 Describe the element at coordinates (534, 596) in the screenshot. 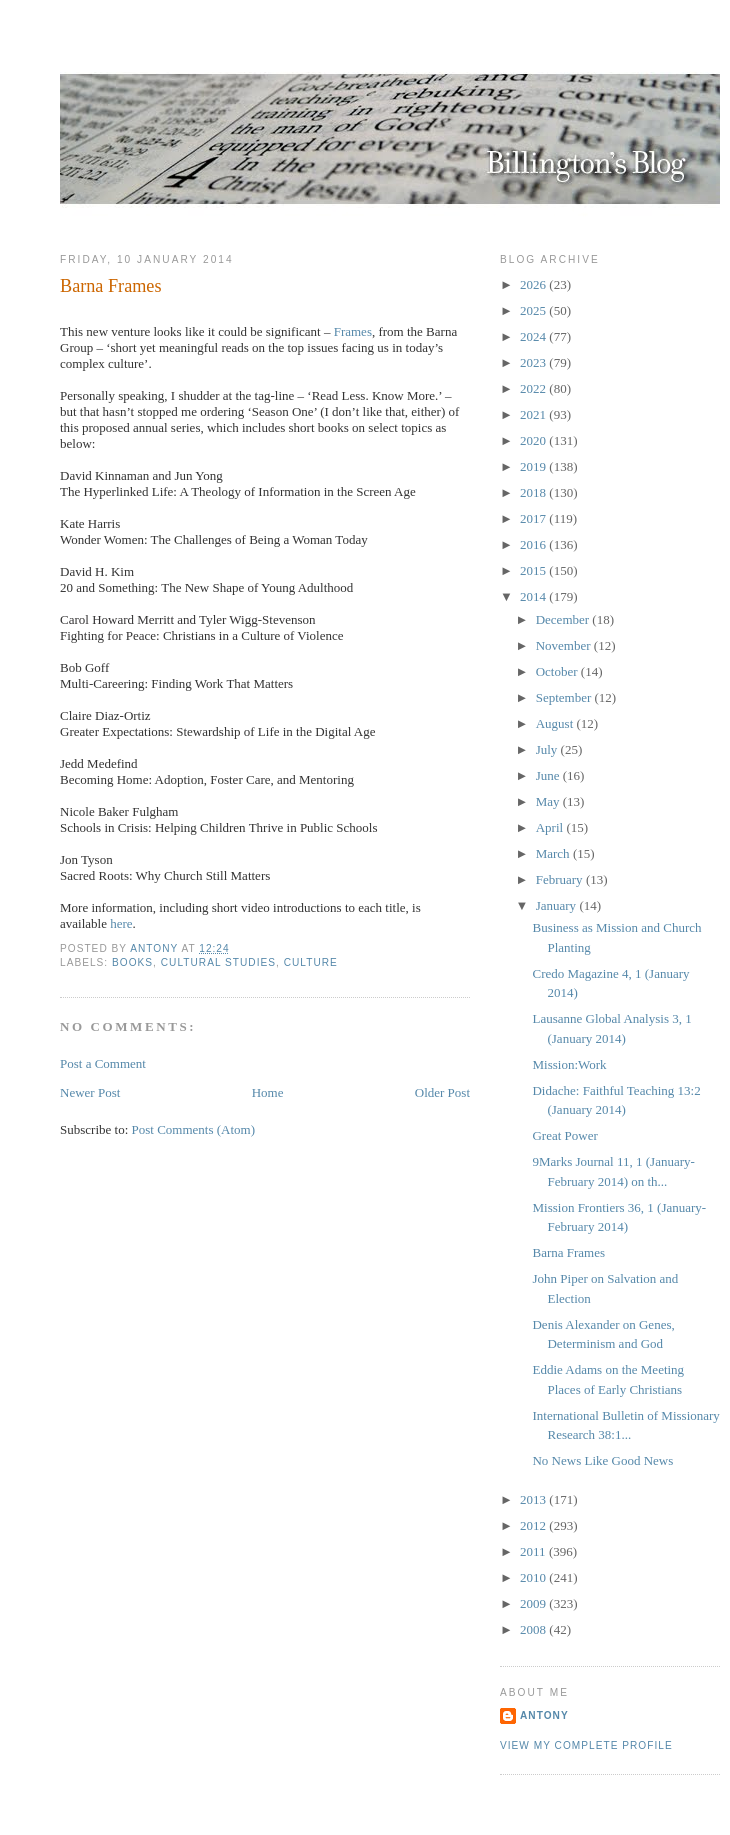

I see `2014` at that location.